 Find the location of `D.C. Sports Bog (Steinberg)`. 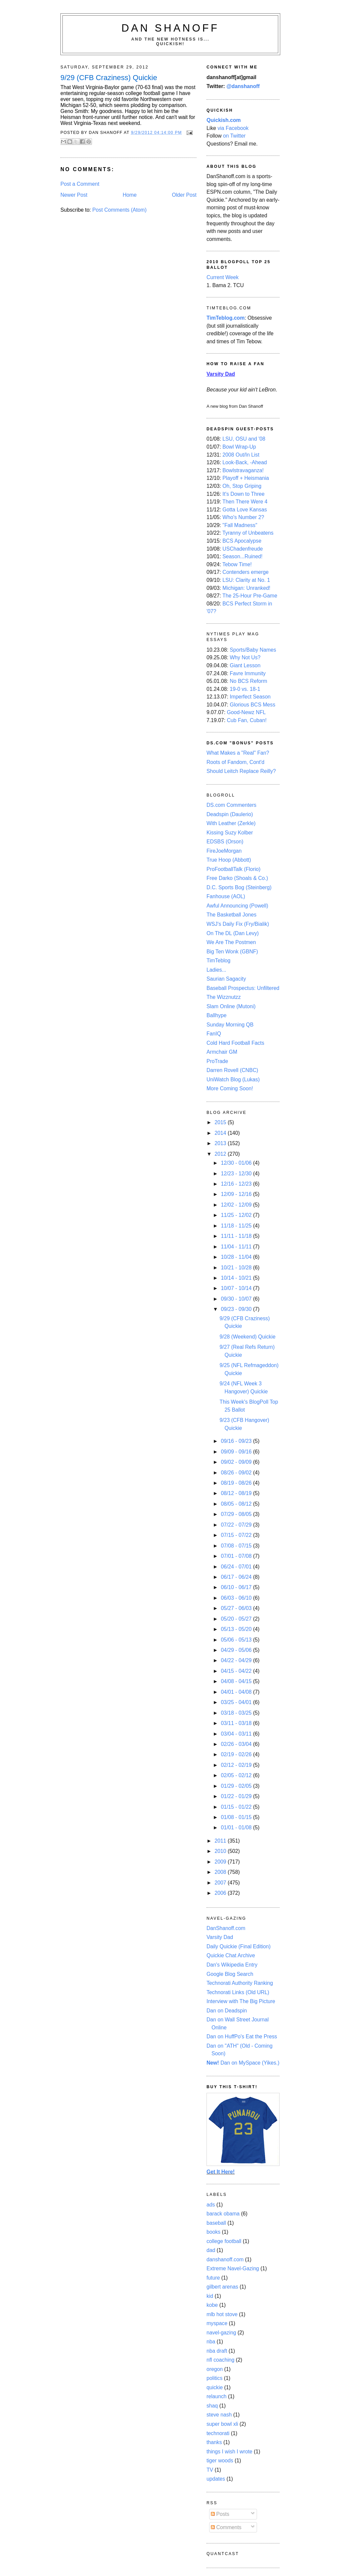

D.C. Sports Bog (Steinberg) is located at coordinates (239, 887).